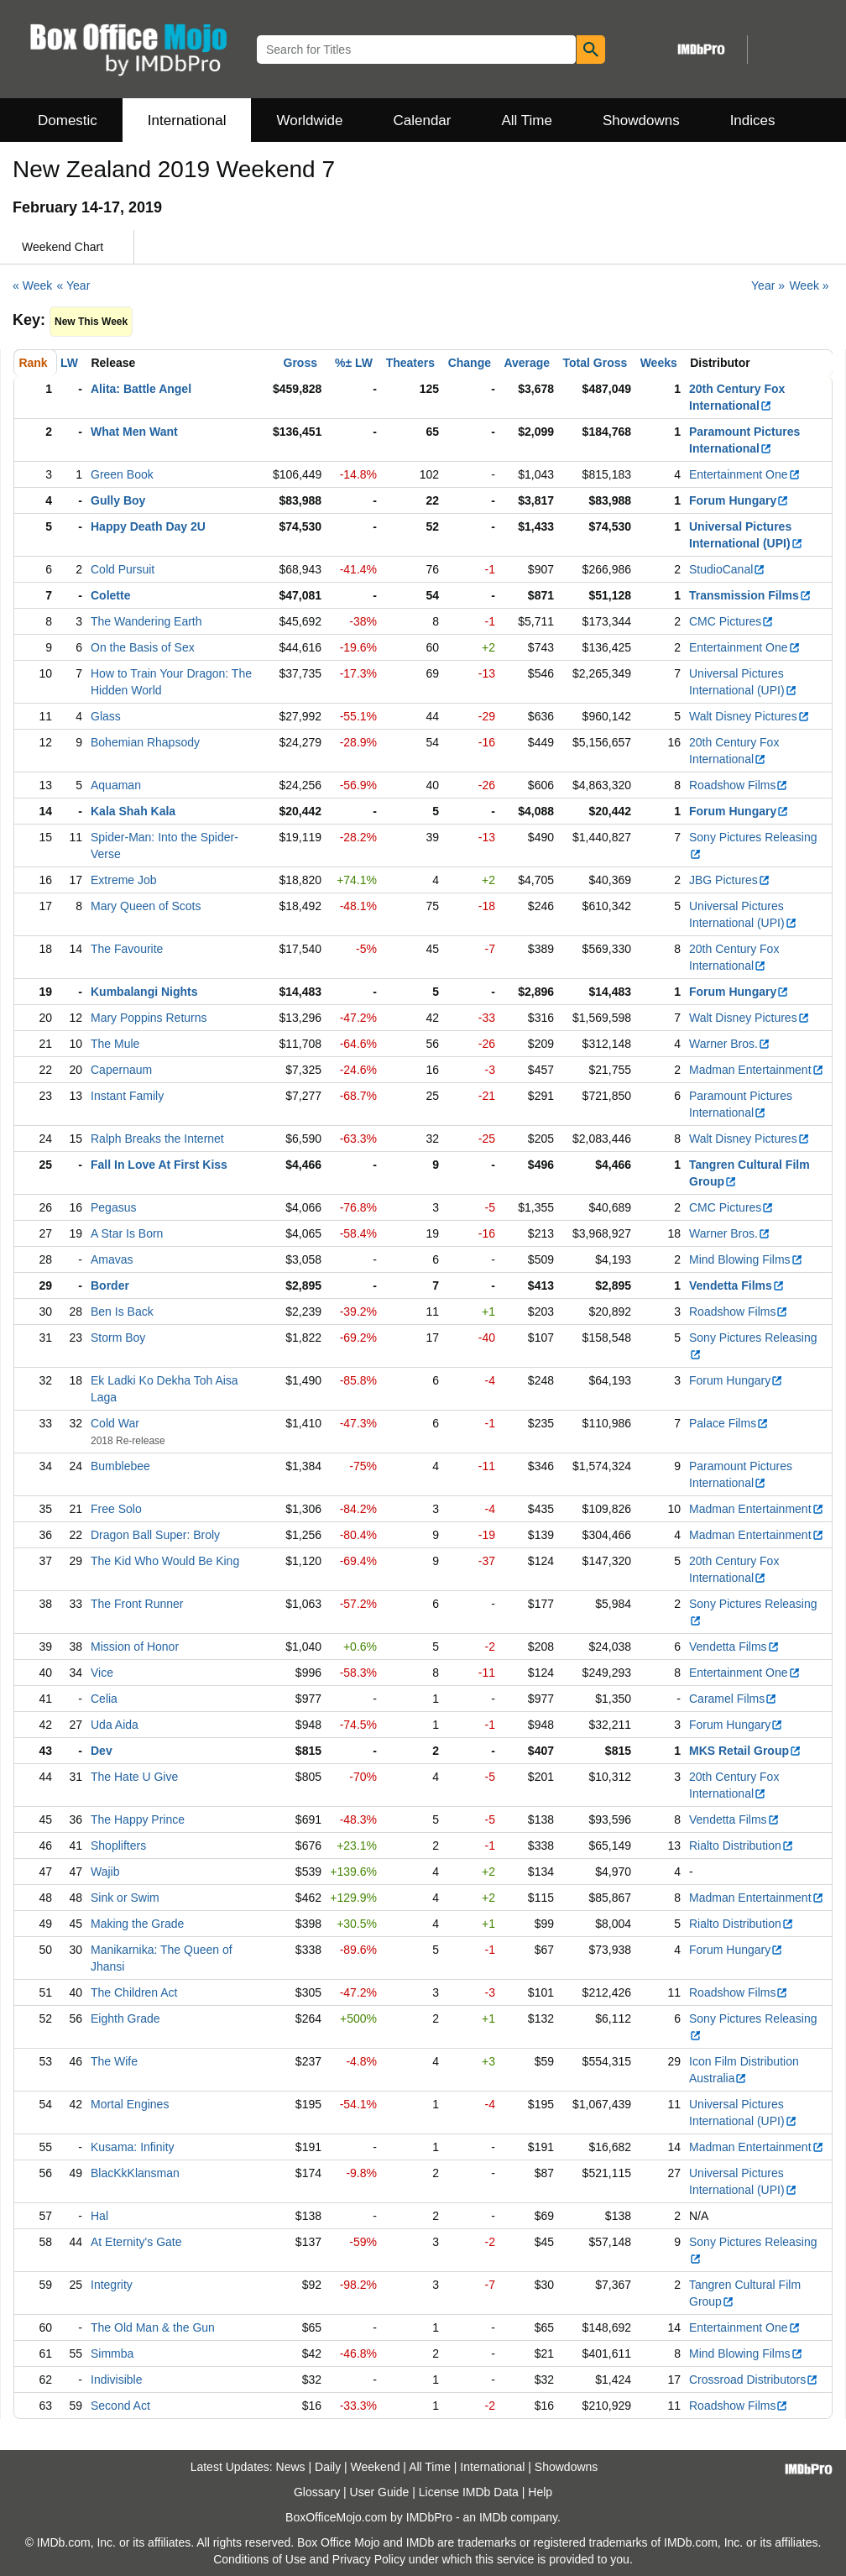  What do you see at coordinates (354, 362) in the screenshot?
I see `%± LW` at bounding box center [354, 362].